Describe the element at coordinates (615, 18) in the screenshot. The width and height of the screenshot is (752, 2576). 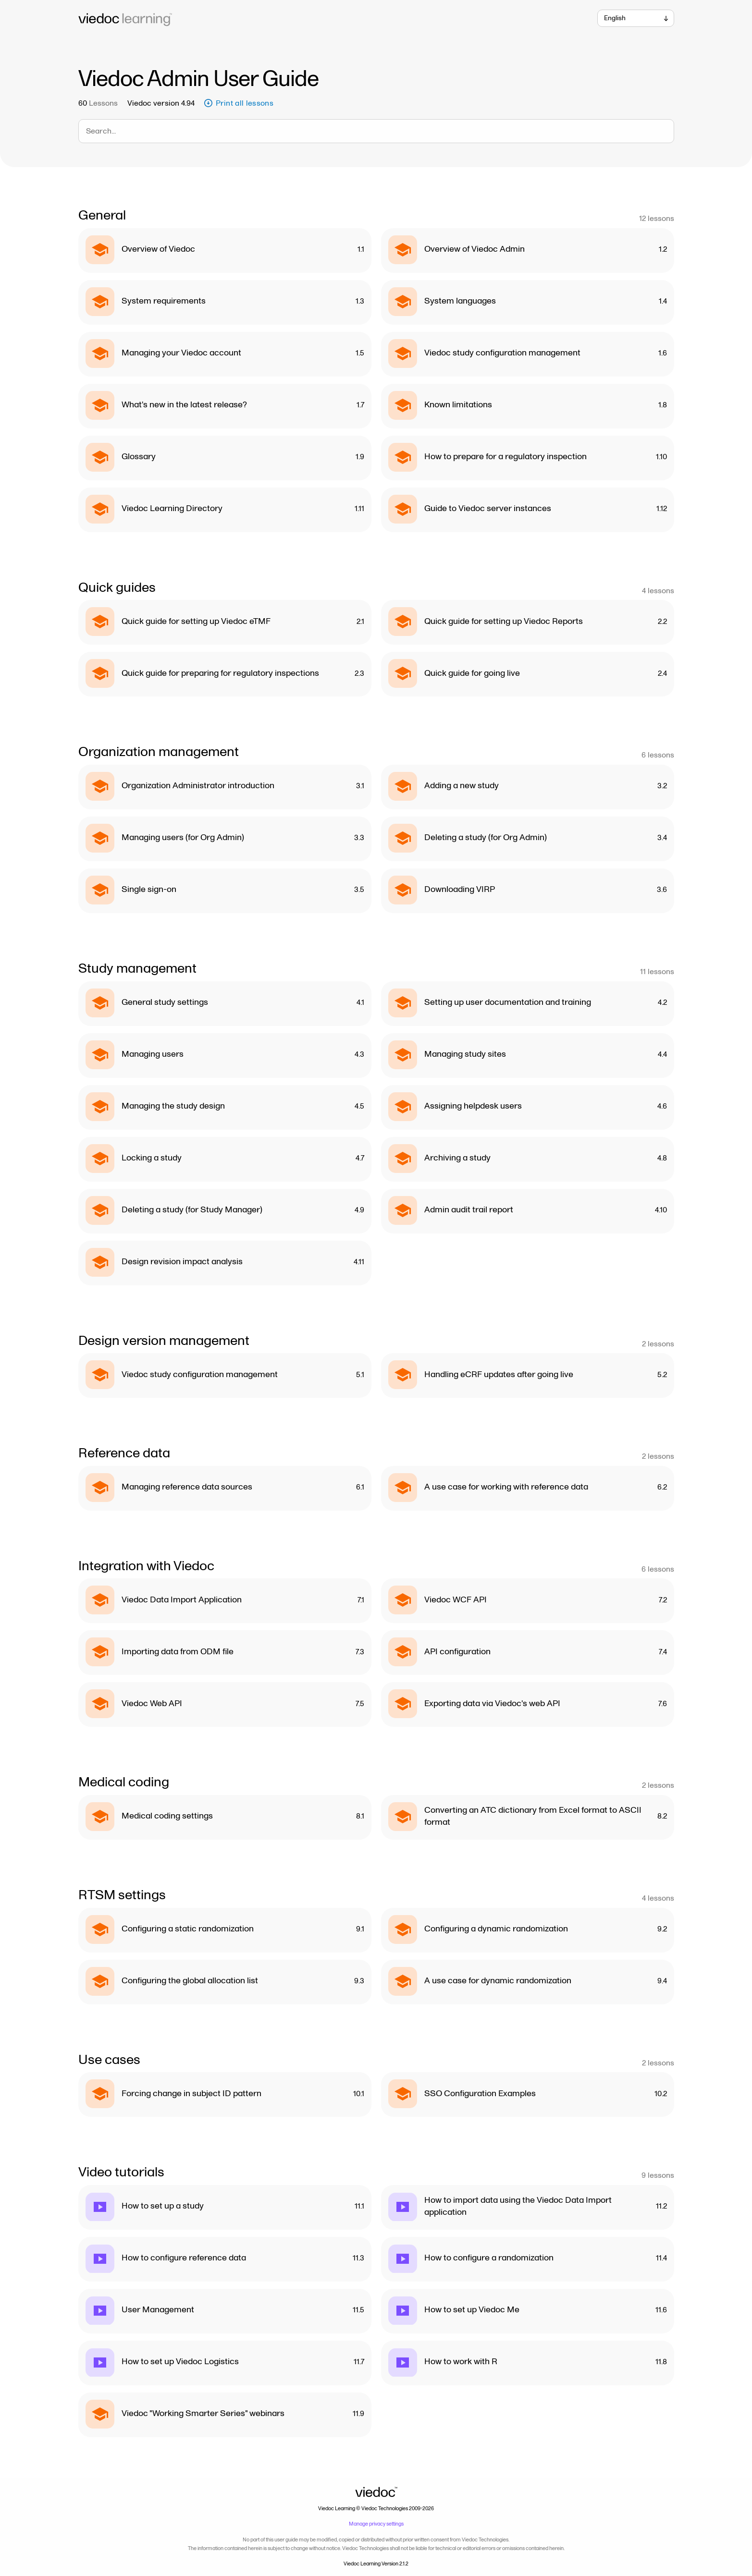
I see `English [textbox]` at that location.